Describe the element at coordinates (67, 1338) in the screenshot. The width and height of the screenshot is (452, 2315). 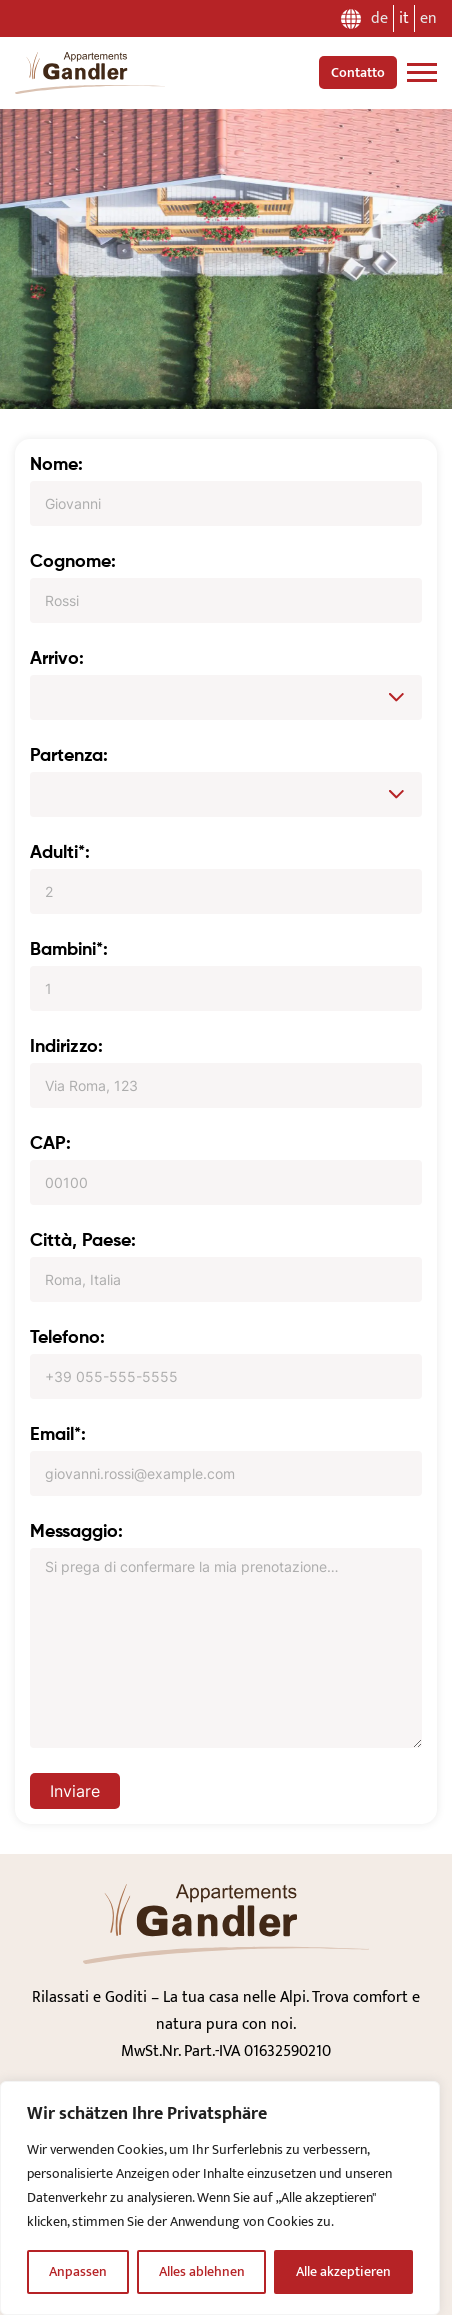
I see `Telefono:` at that location.